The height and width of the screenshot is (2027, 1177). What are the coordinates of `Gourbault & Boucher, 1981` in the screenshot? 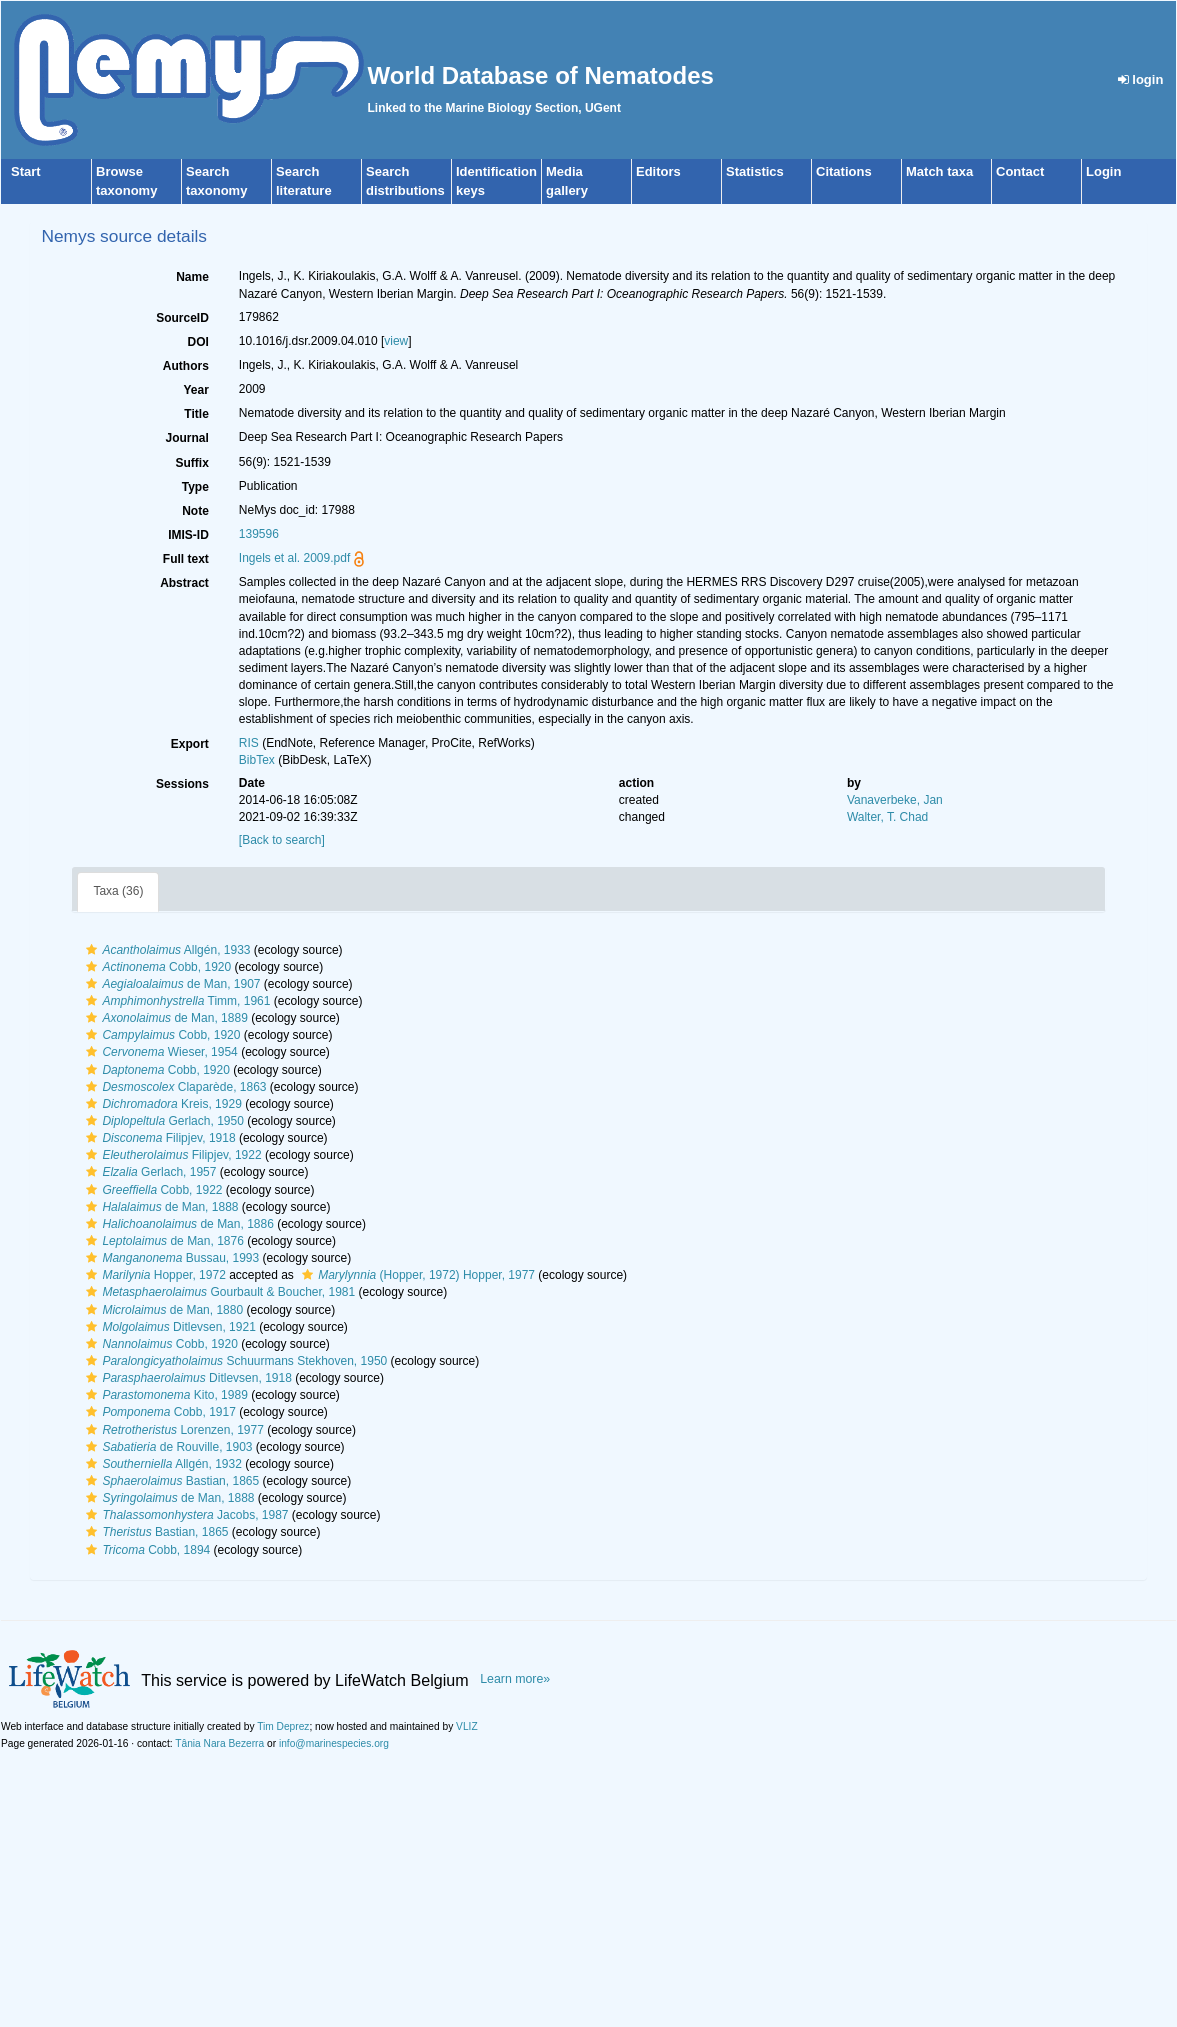 It's located at (218, 1292).